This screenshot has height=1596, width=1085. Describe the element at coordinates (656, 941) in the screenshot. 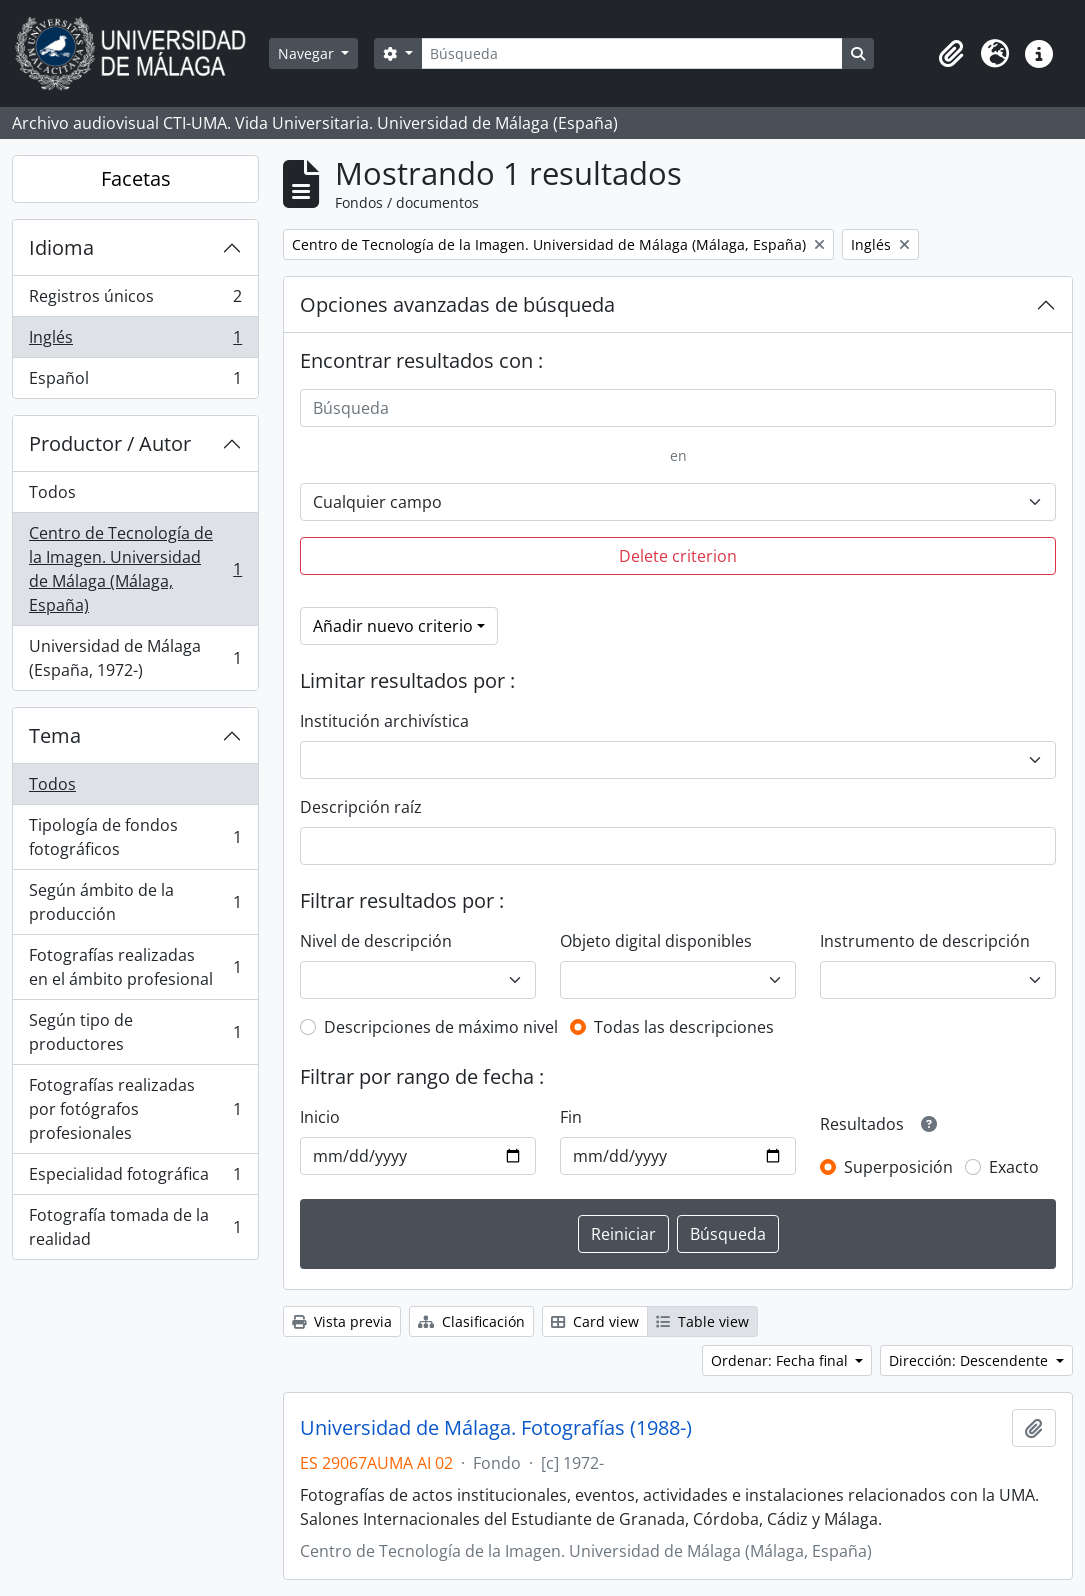

I see `Objeto digital disponibles` at that location.